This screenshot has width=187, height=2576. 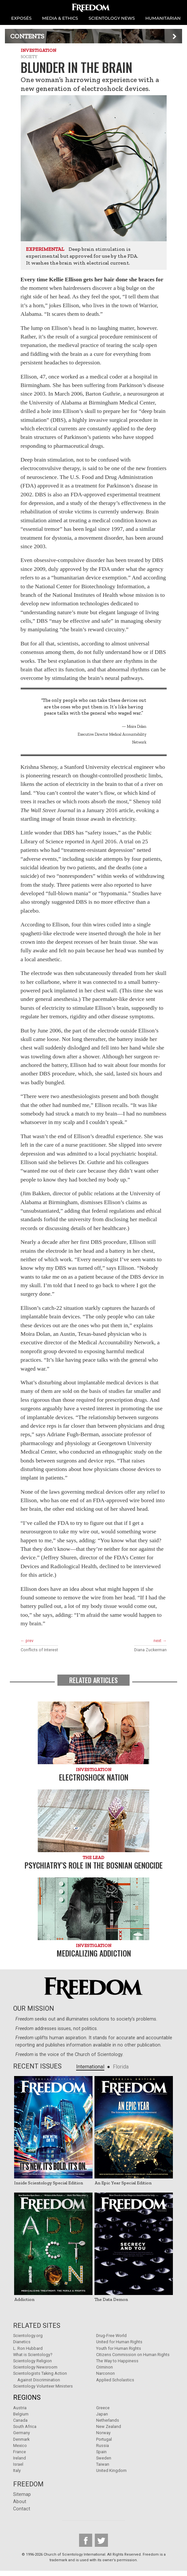 What do you see at coordinates (103, 2432) in the screenshot?
I see `Norway` at bounding box center [103, 2432].